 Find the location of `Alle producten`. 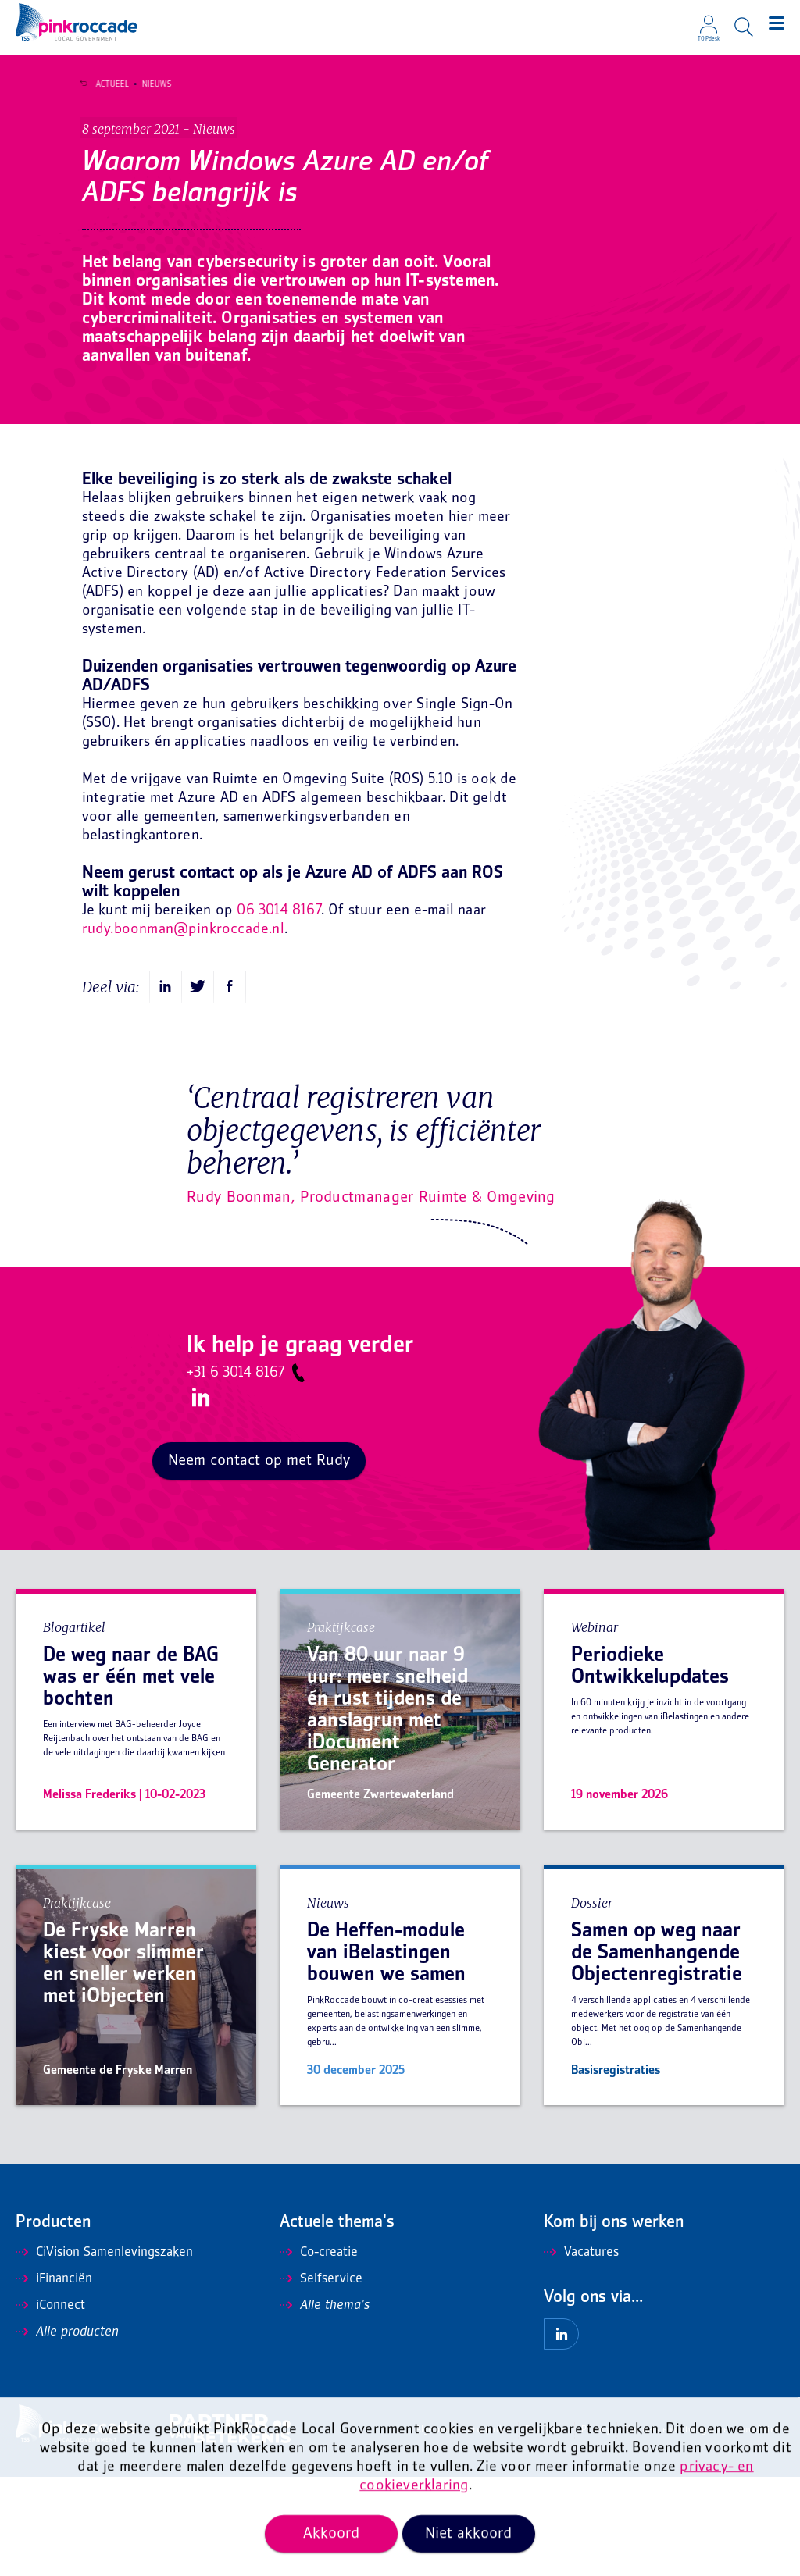

Alle producten is located at coordinates (67, 2431).